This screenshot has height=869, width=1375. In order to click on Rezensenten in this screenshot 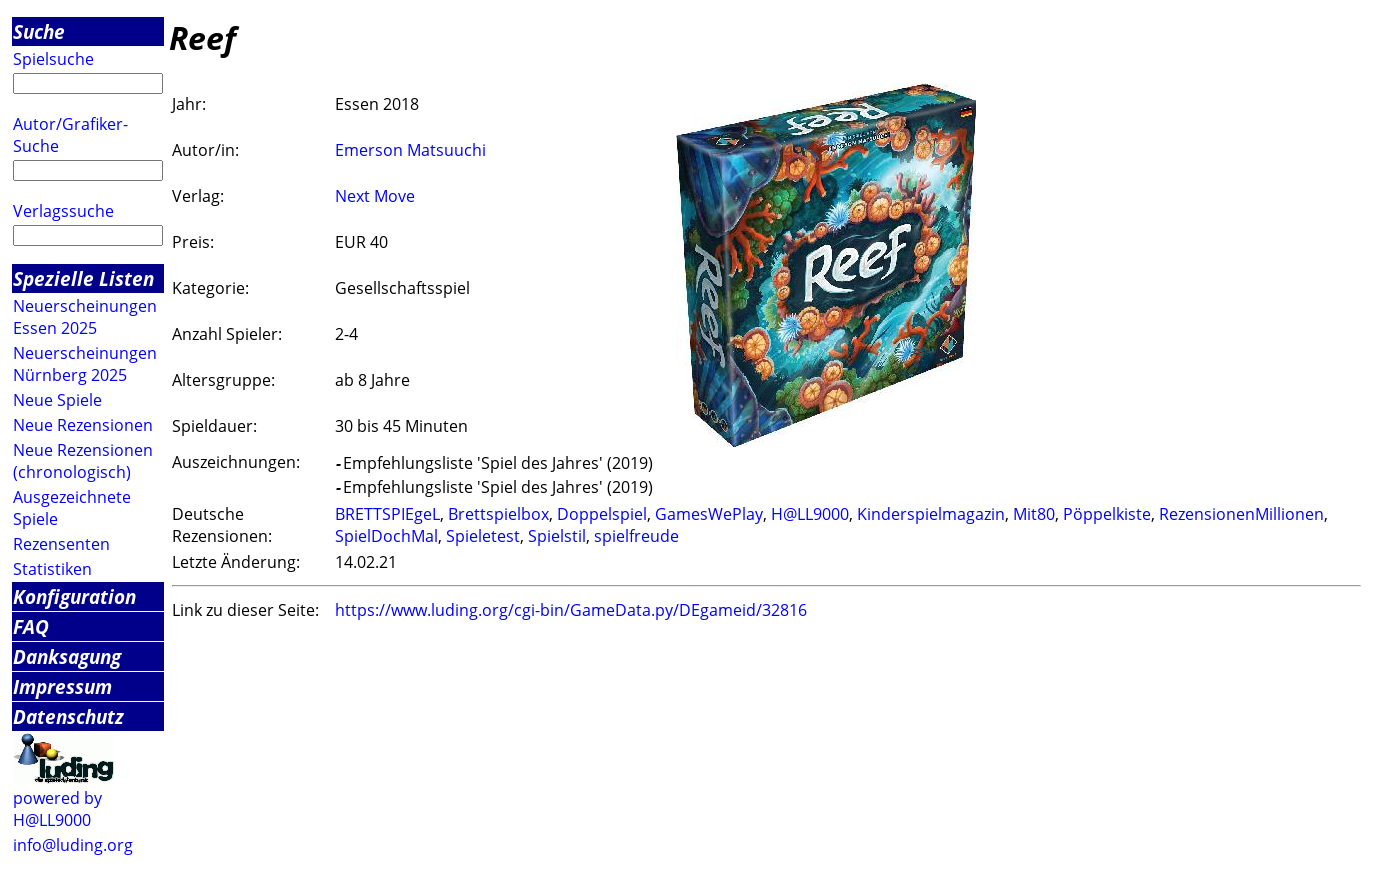, I will do `click(61, 544)`.